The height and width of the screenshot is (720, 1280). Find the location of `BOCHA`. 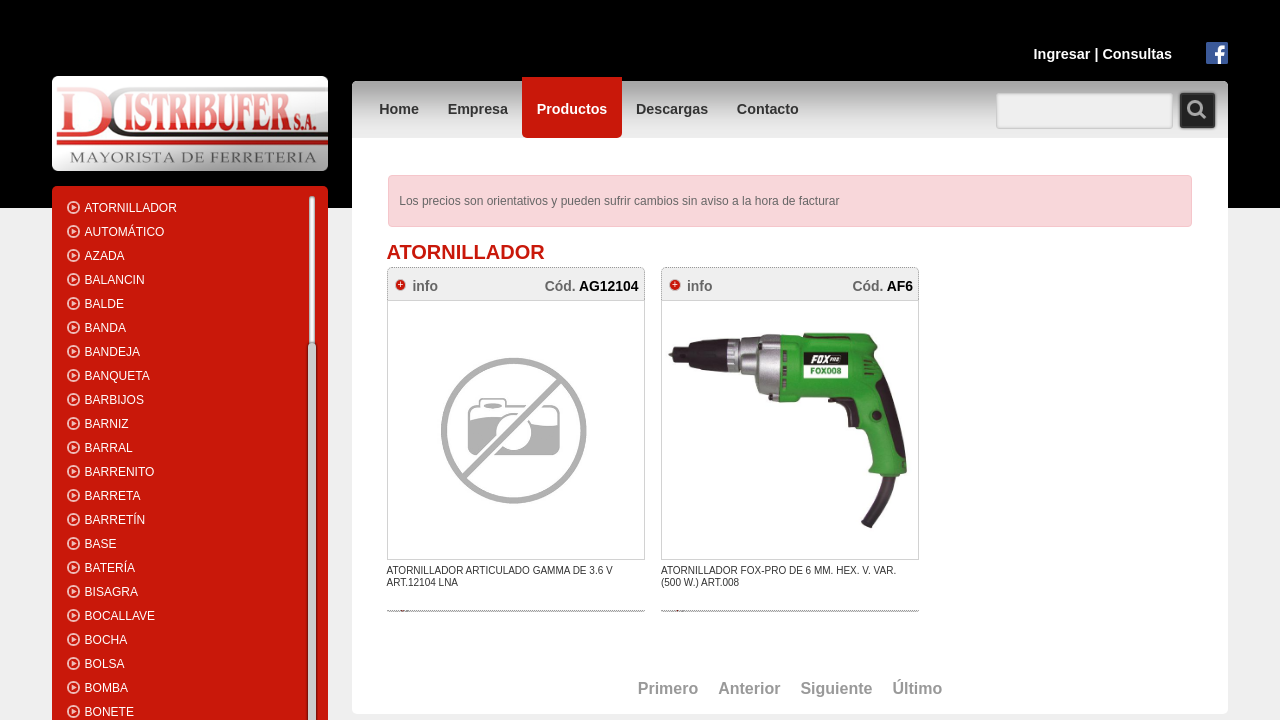

BOCHA is located at coordinates (106, 640).